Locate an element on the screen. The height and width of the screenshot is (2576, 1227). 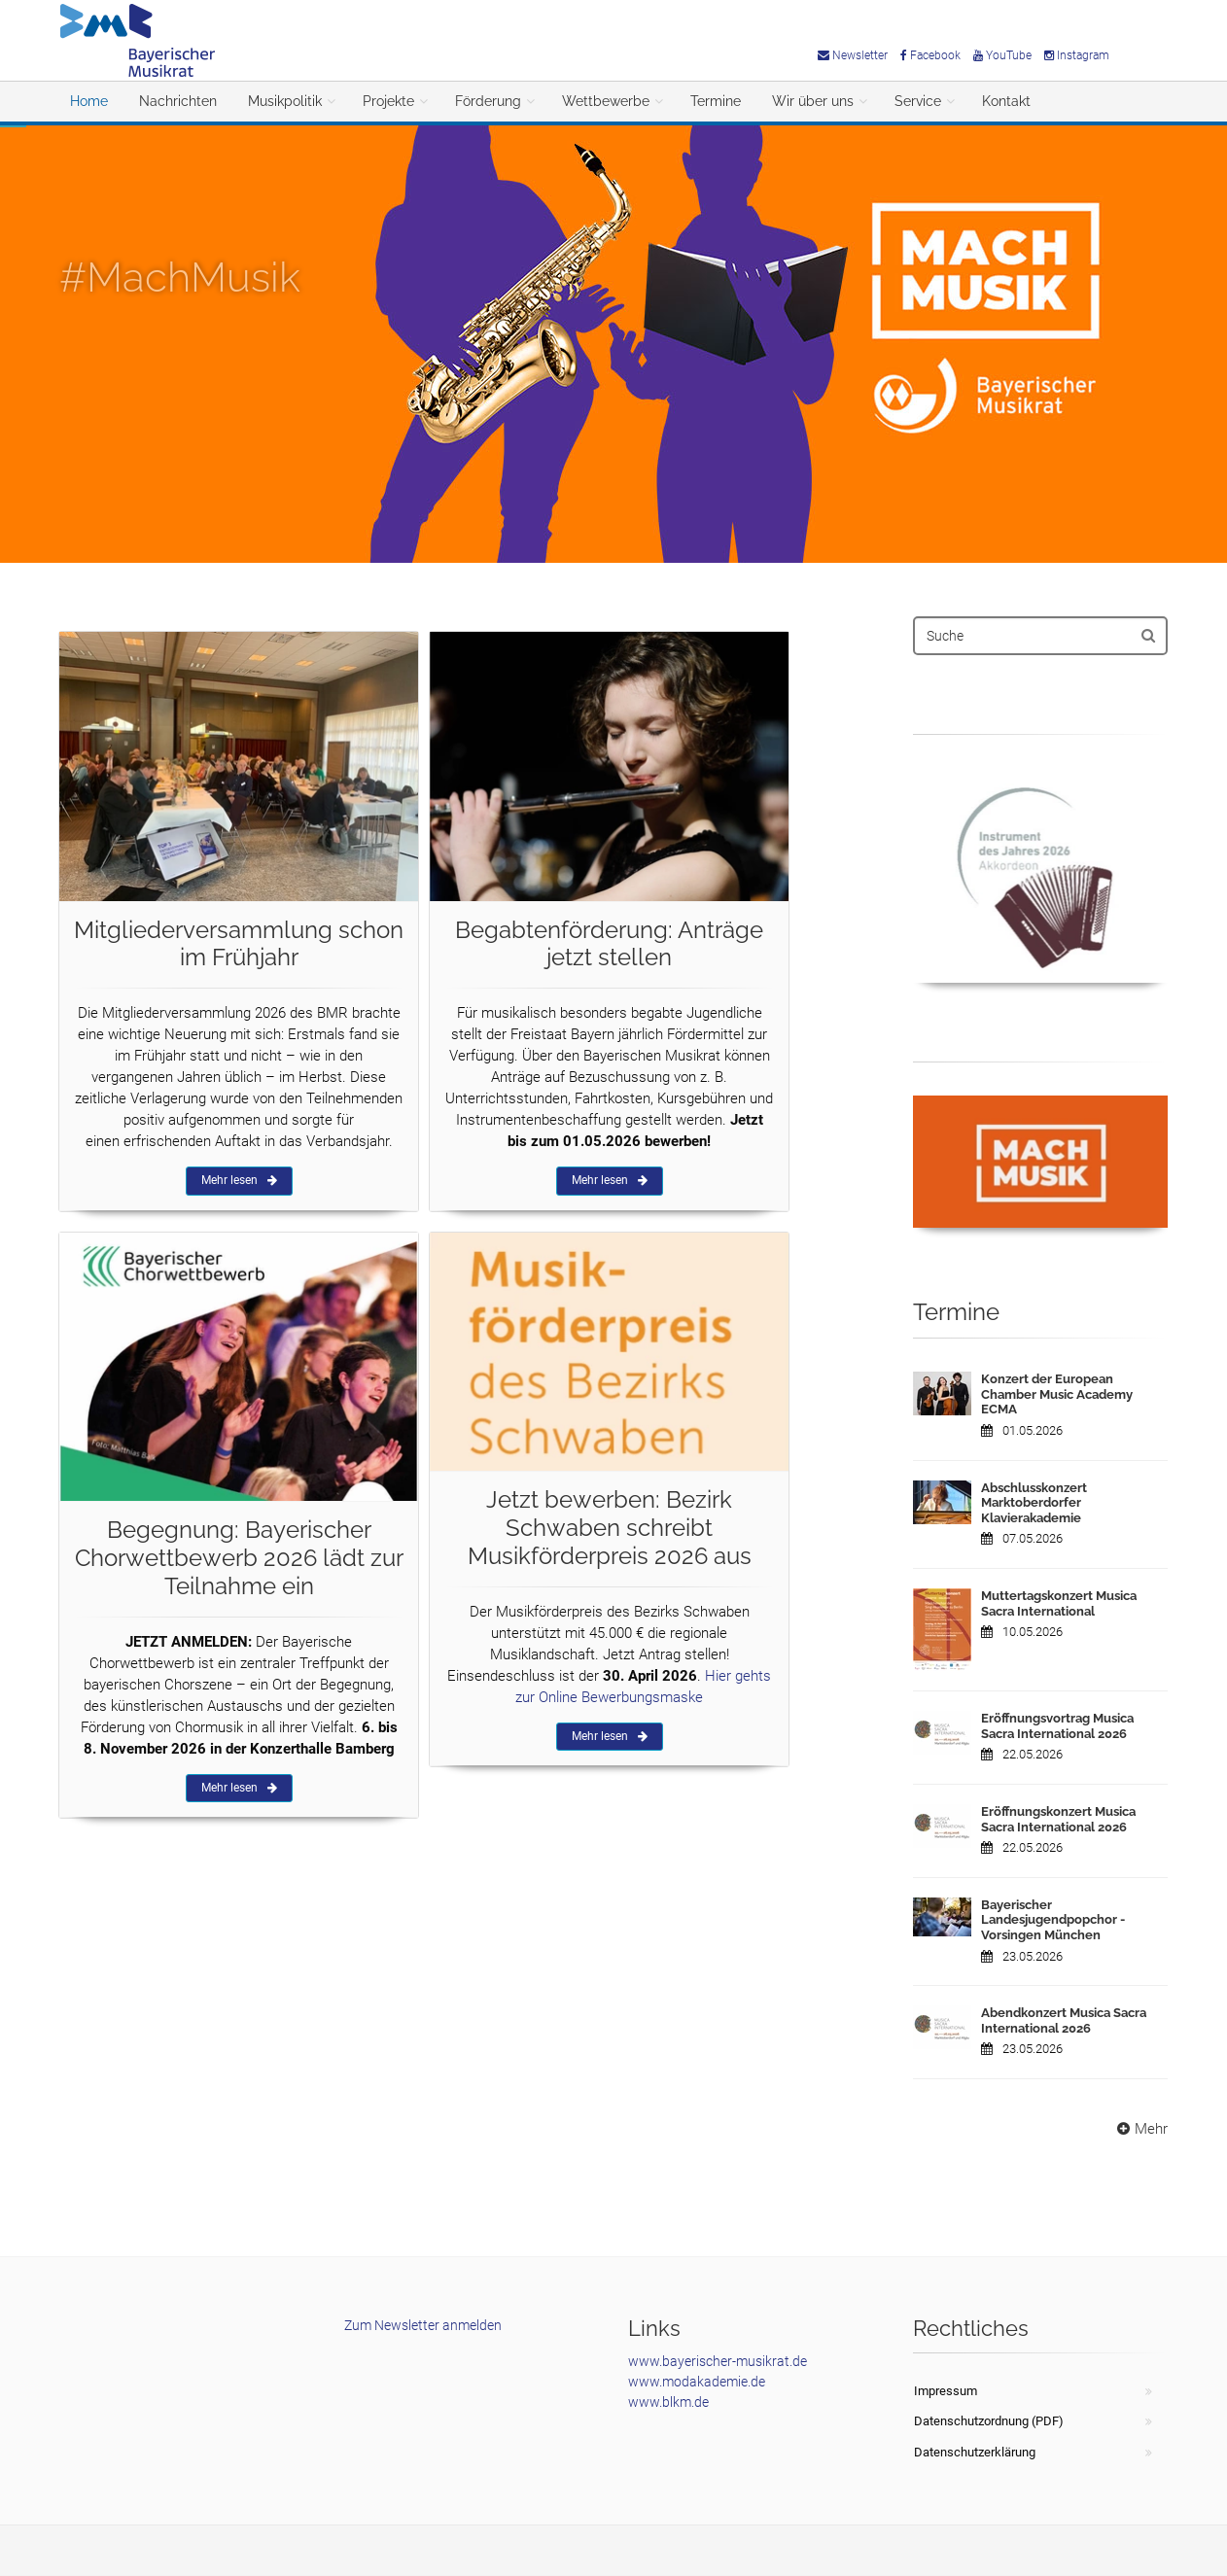
Instagram is located at coordinates (1076, 55).